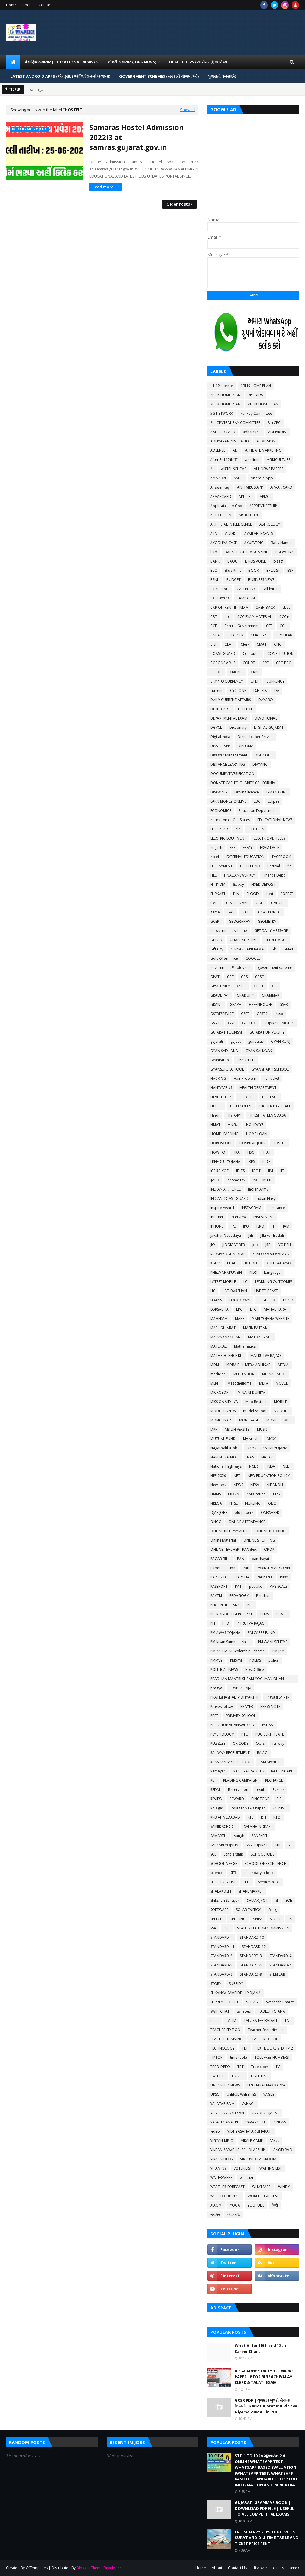 This screenshot has width=305, height=2576. What do you see at coordinates (290, 1918) in the screenshot?
I see `SS` at bounding box center [290, 1918].